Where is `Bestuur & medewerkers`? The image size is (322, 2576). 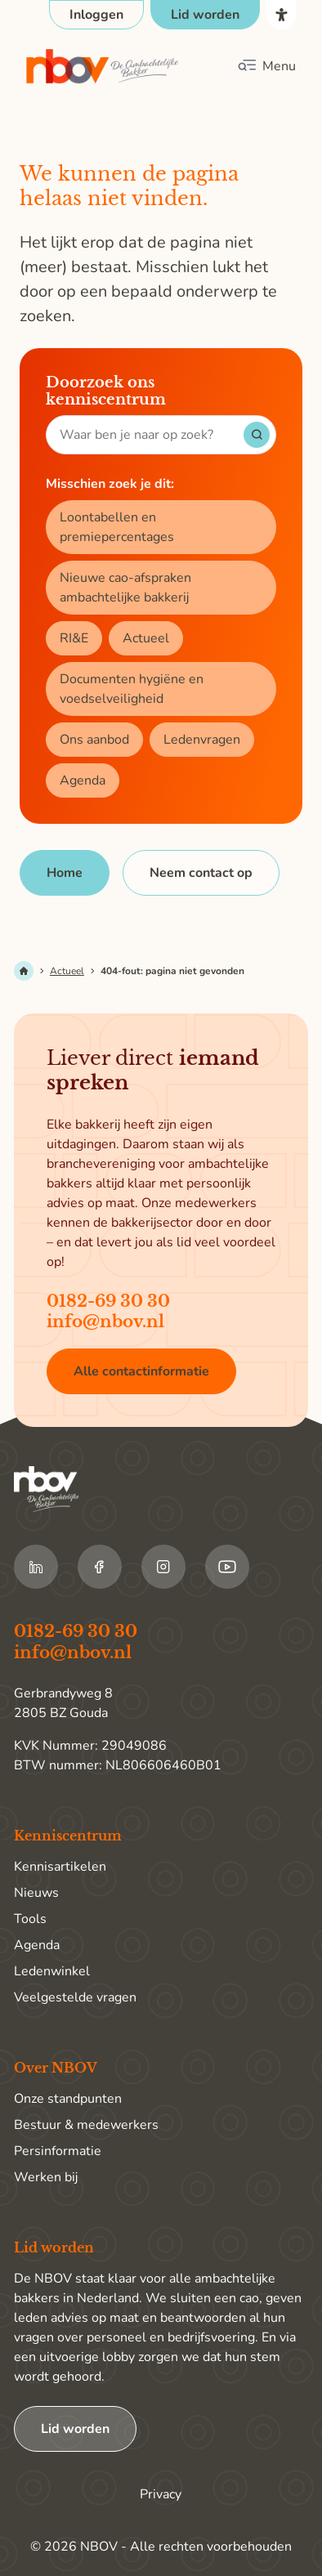 Bestuur & medewerkers is located at coordinates (86, 2125).